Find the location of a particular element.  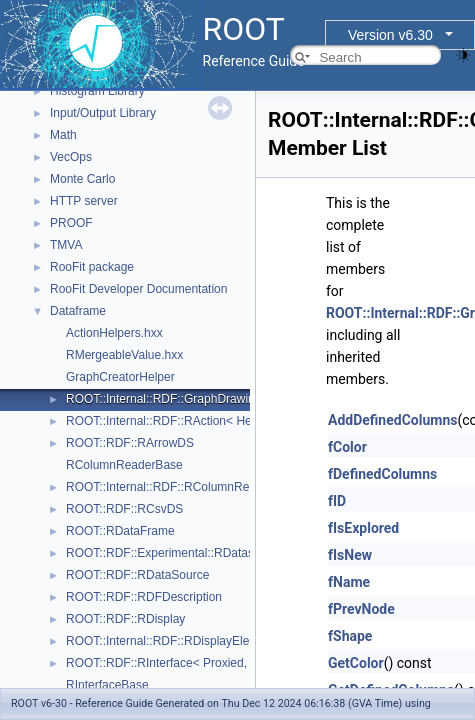

fID is located at coordinates (337, 501).